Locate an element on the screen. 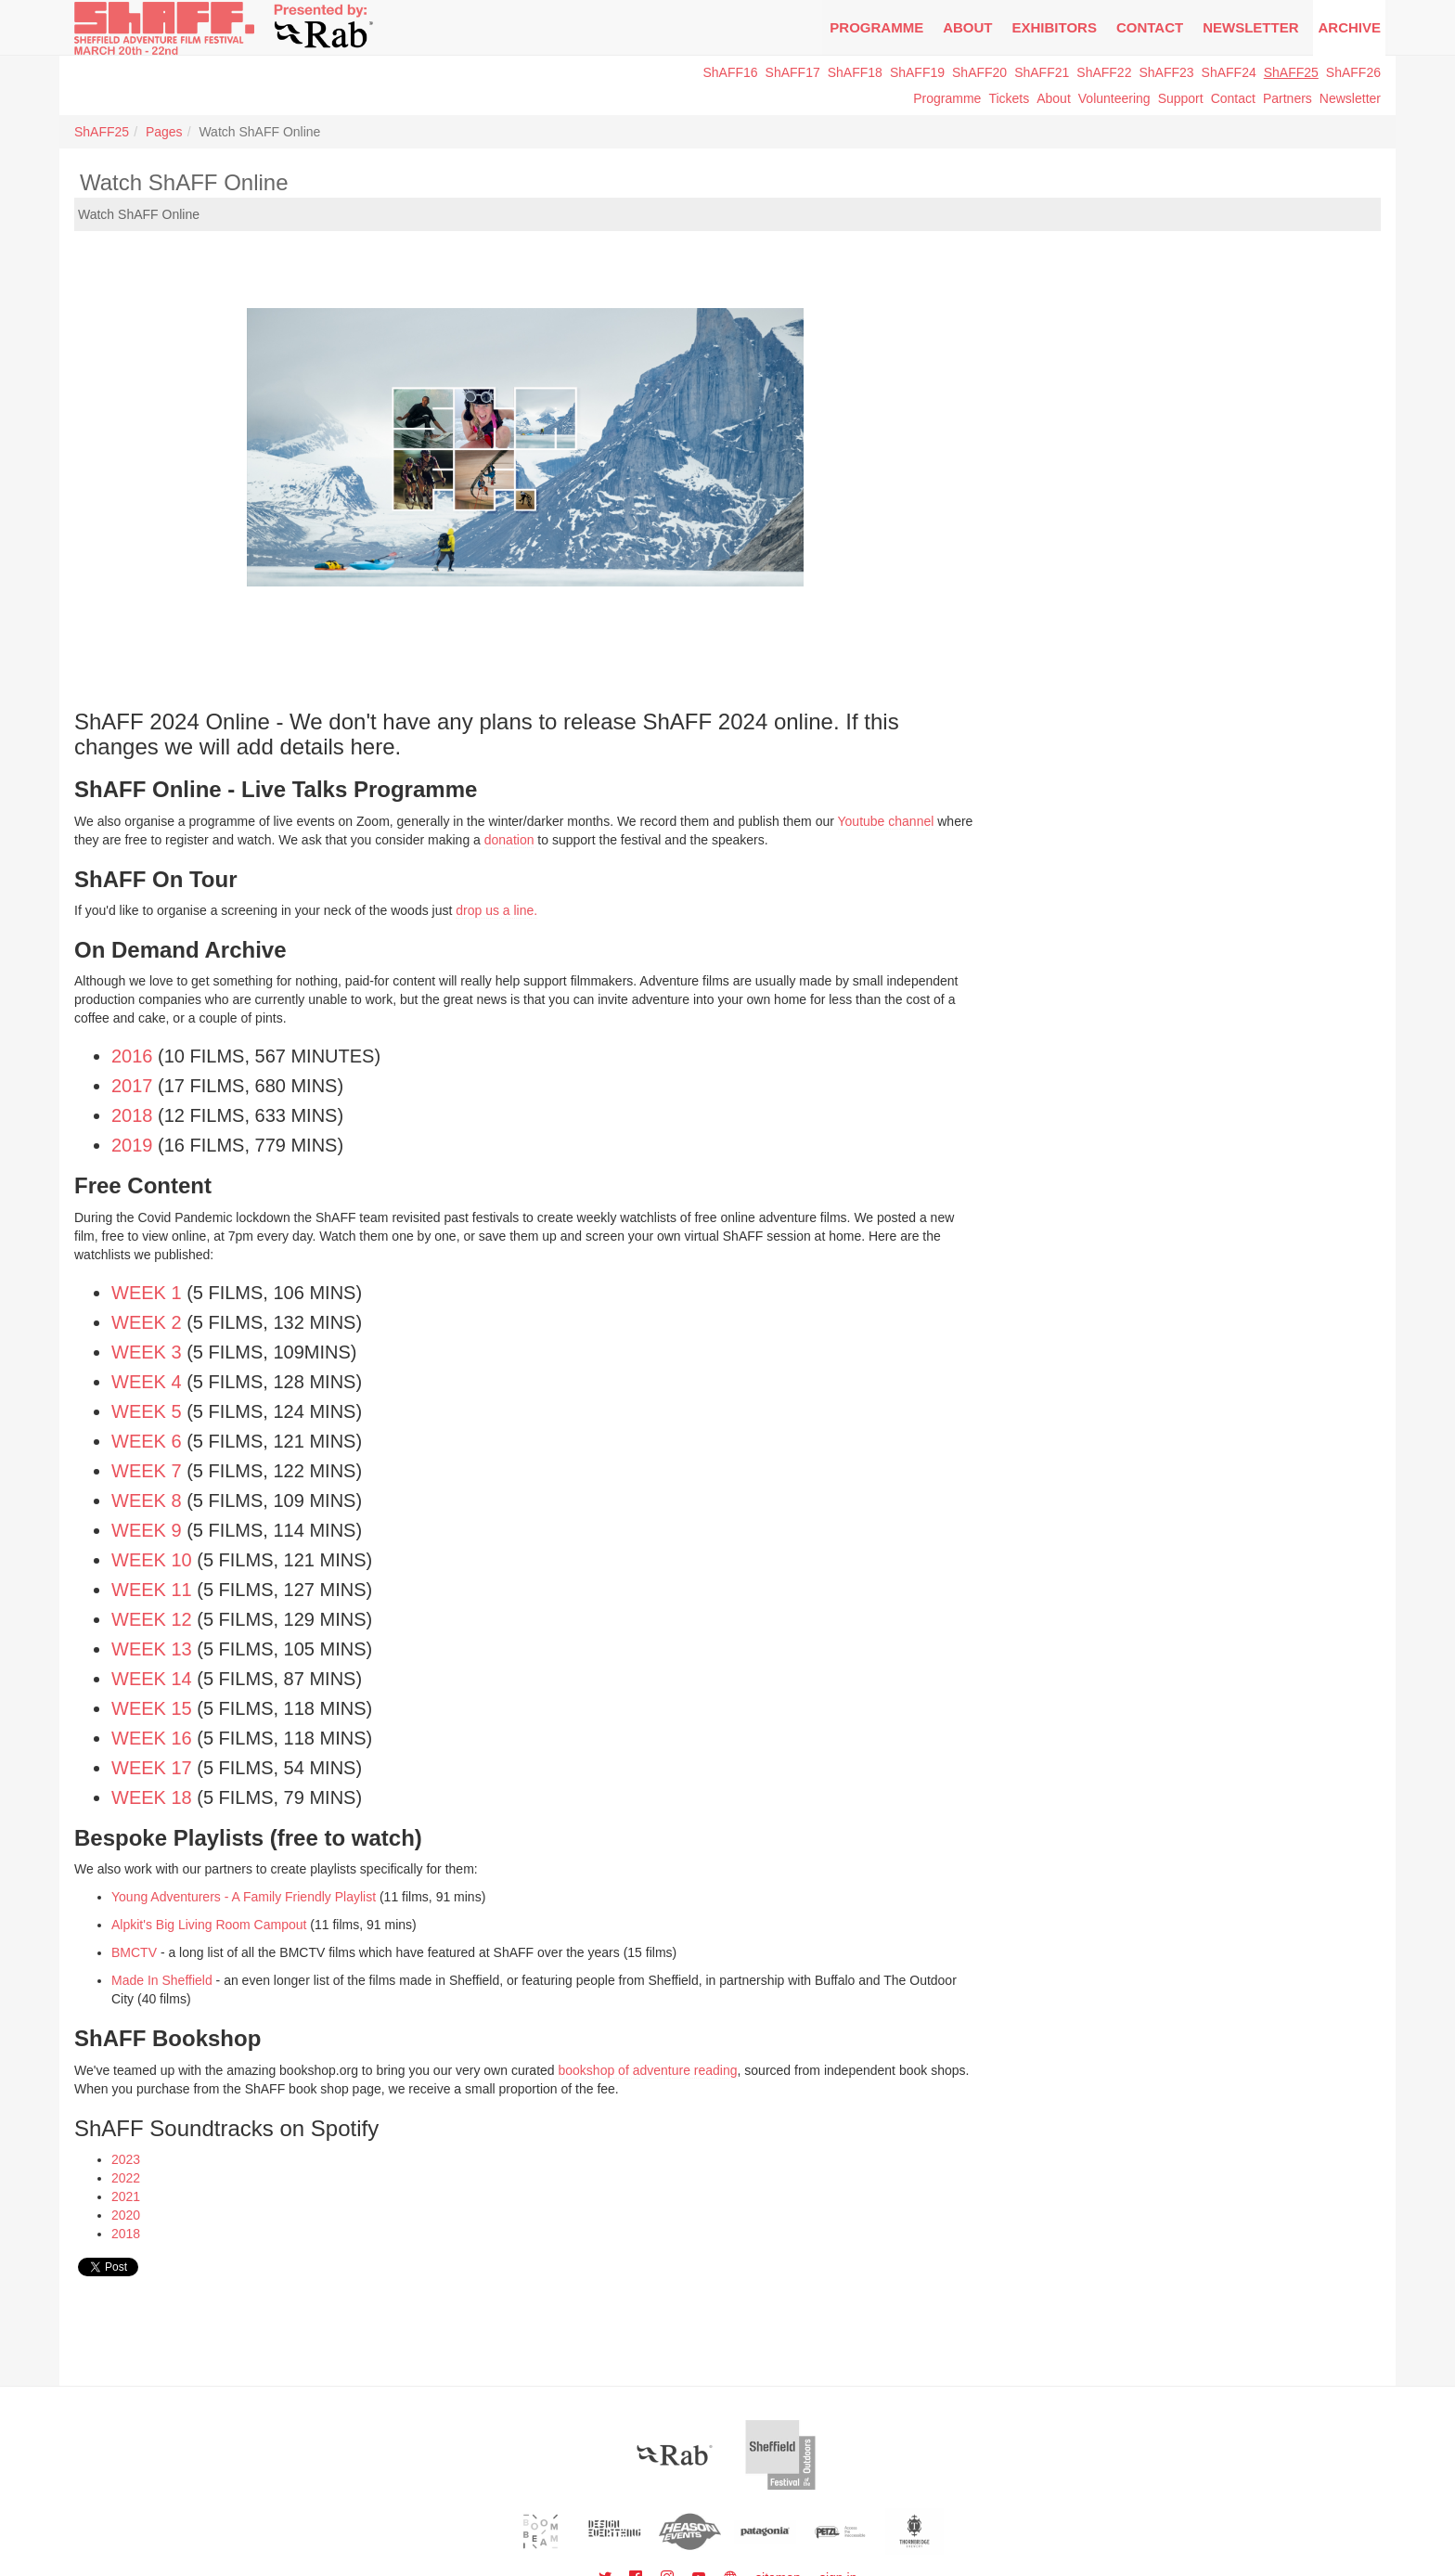 This screenshot has height=2576, width=1455. BMCTV is located at coordinates (134, 1952).